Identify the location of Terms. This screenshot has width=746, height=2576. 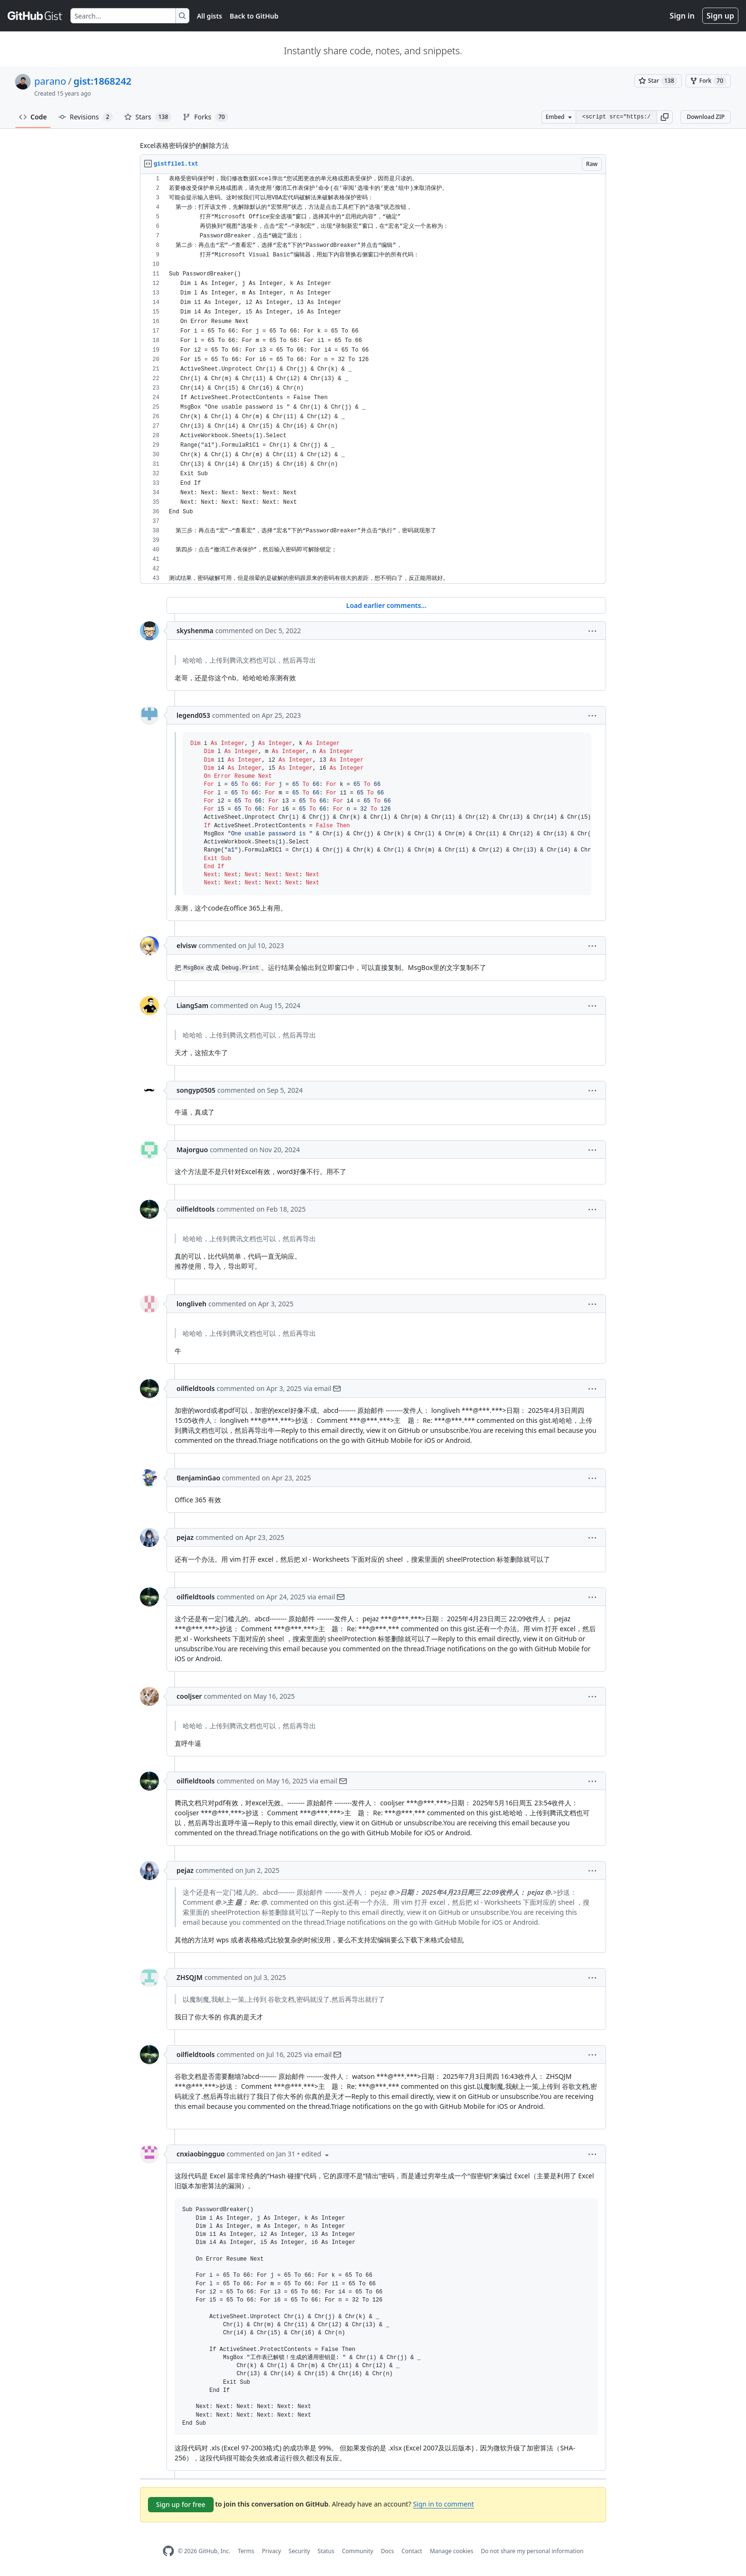
(246, 2551).